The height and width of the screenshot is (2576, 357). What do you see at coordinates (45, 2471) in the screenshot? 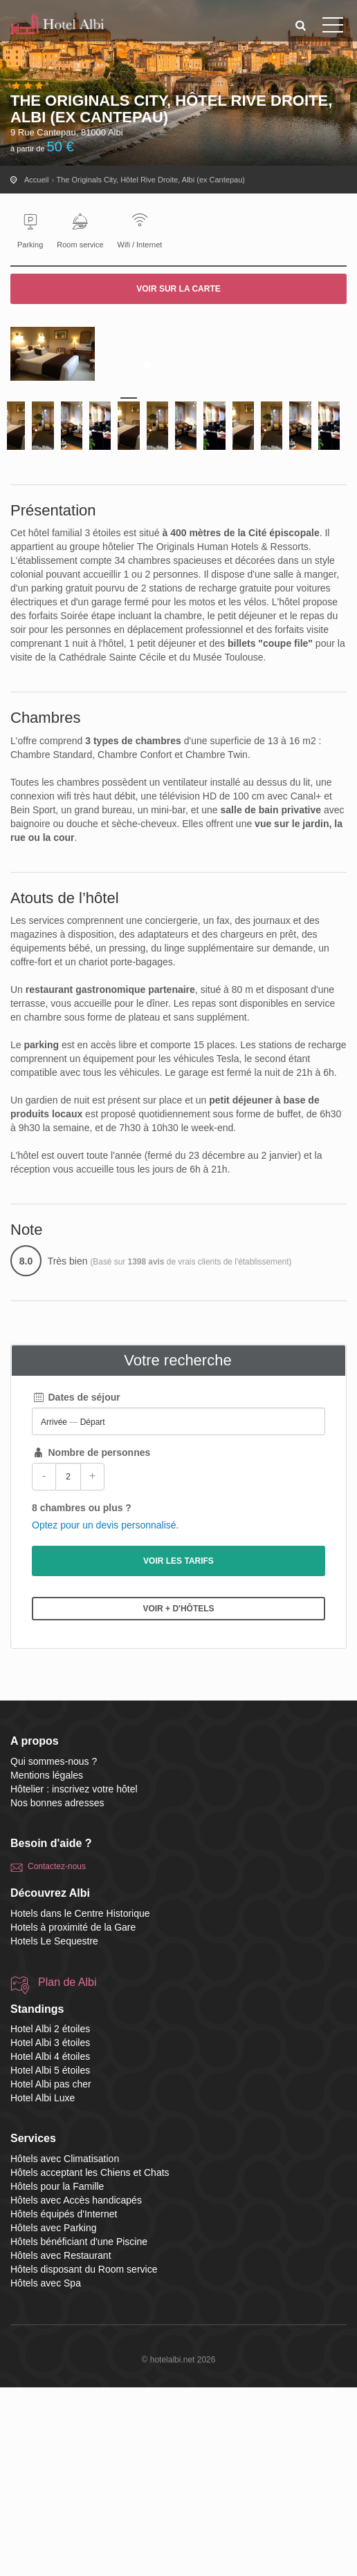
I see `Hôtels avec Spa` at bounding box center [45, 2471].